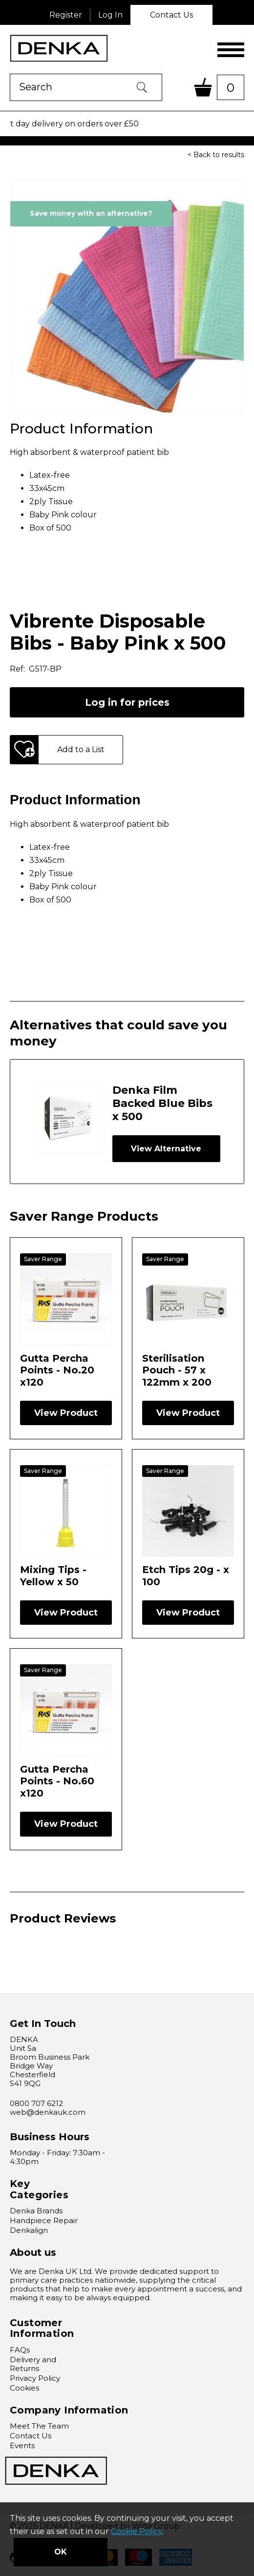 This screenshot has height=2576, width=254. What do you see at coordinates (65, 15) in the screenshot?
I see `Register` at bounding box center [65, 15].